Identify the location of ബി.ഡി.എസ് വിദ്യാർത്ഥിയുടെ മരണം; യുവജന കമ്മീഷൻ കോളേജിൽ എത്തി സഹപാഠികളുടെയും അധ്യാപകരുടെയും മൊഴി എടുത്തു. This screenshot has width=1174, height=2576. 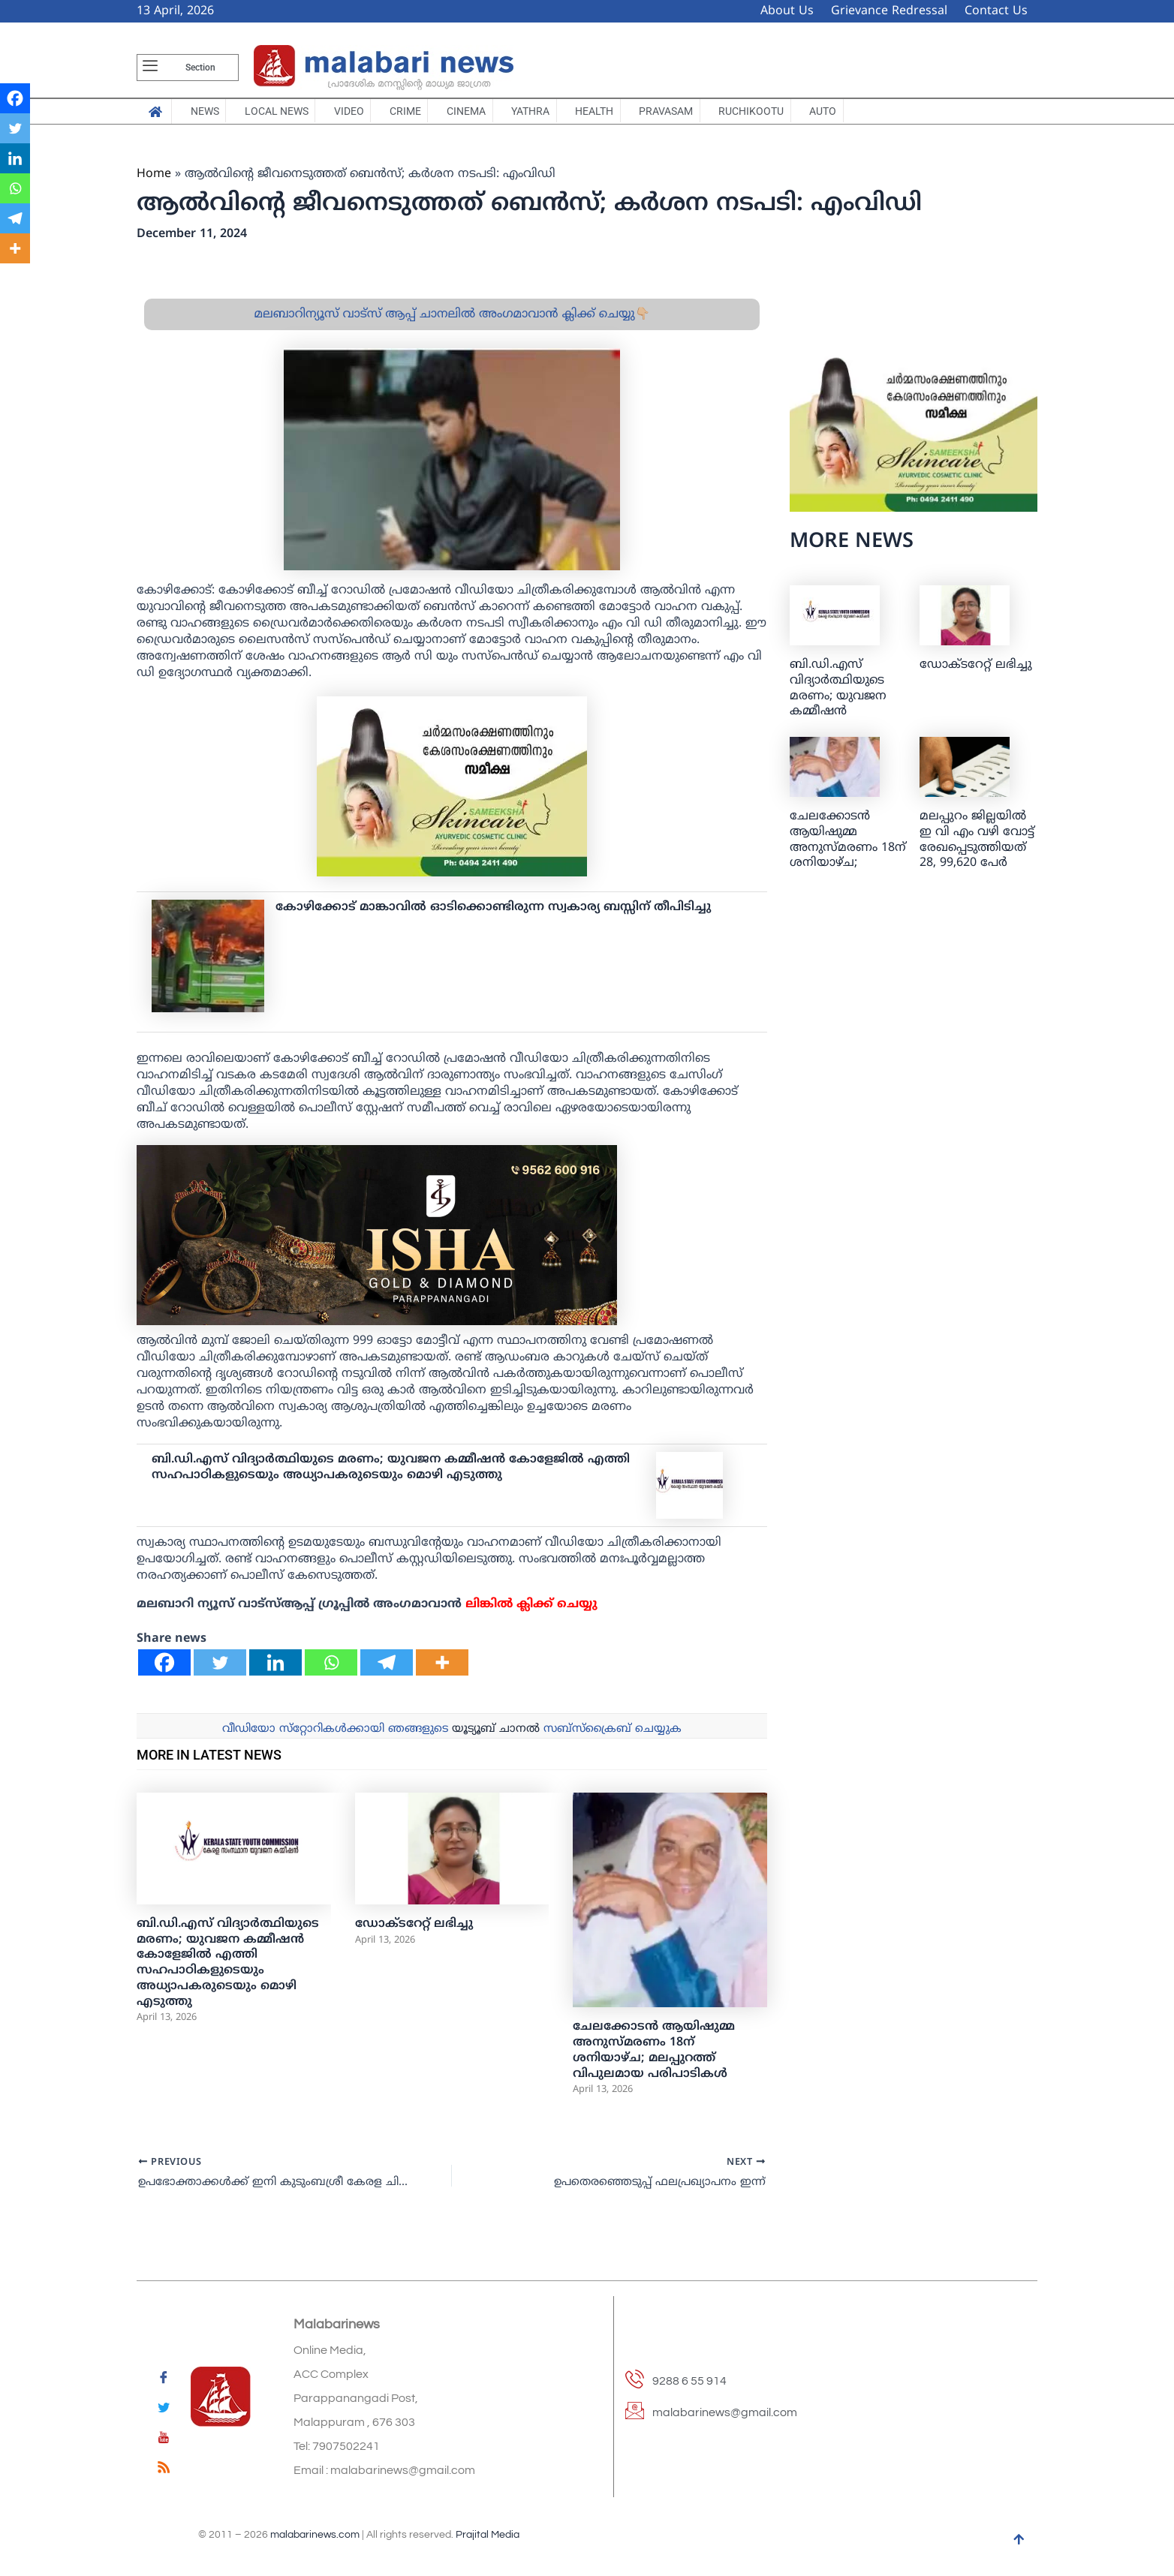
(391, 1477).